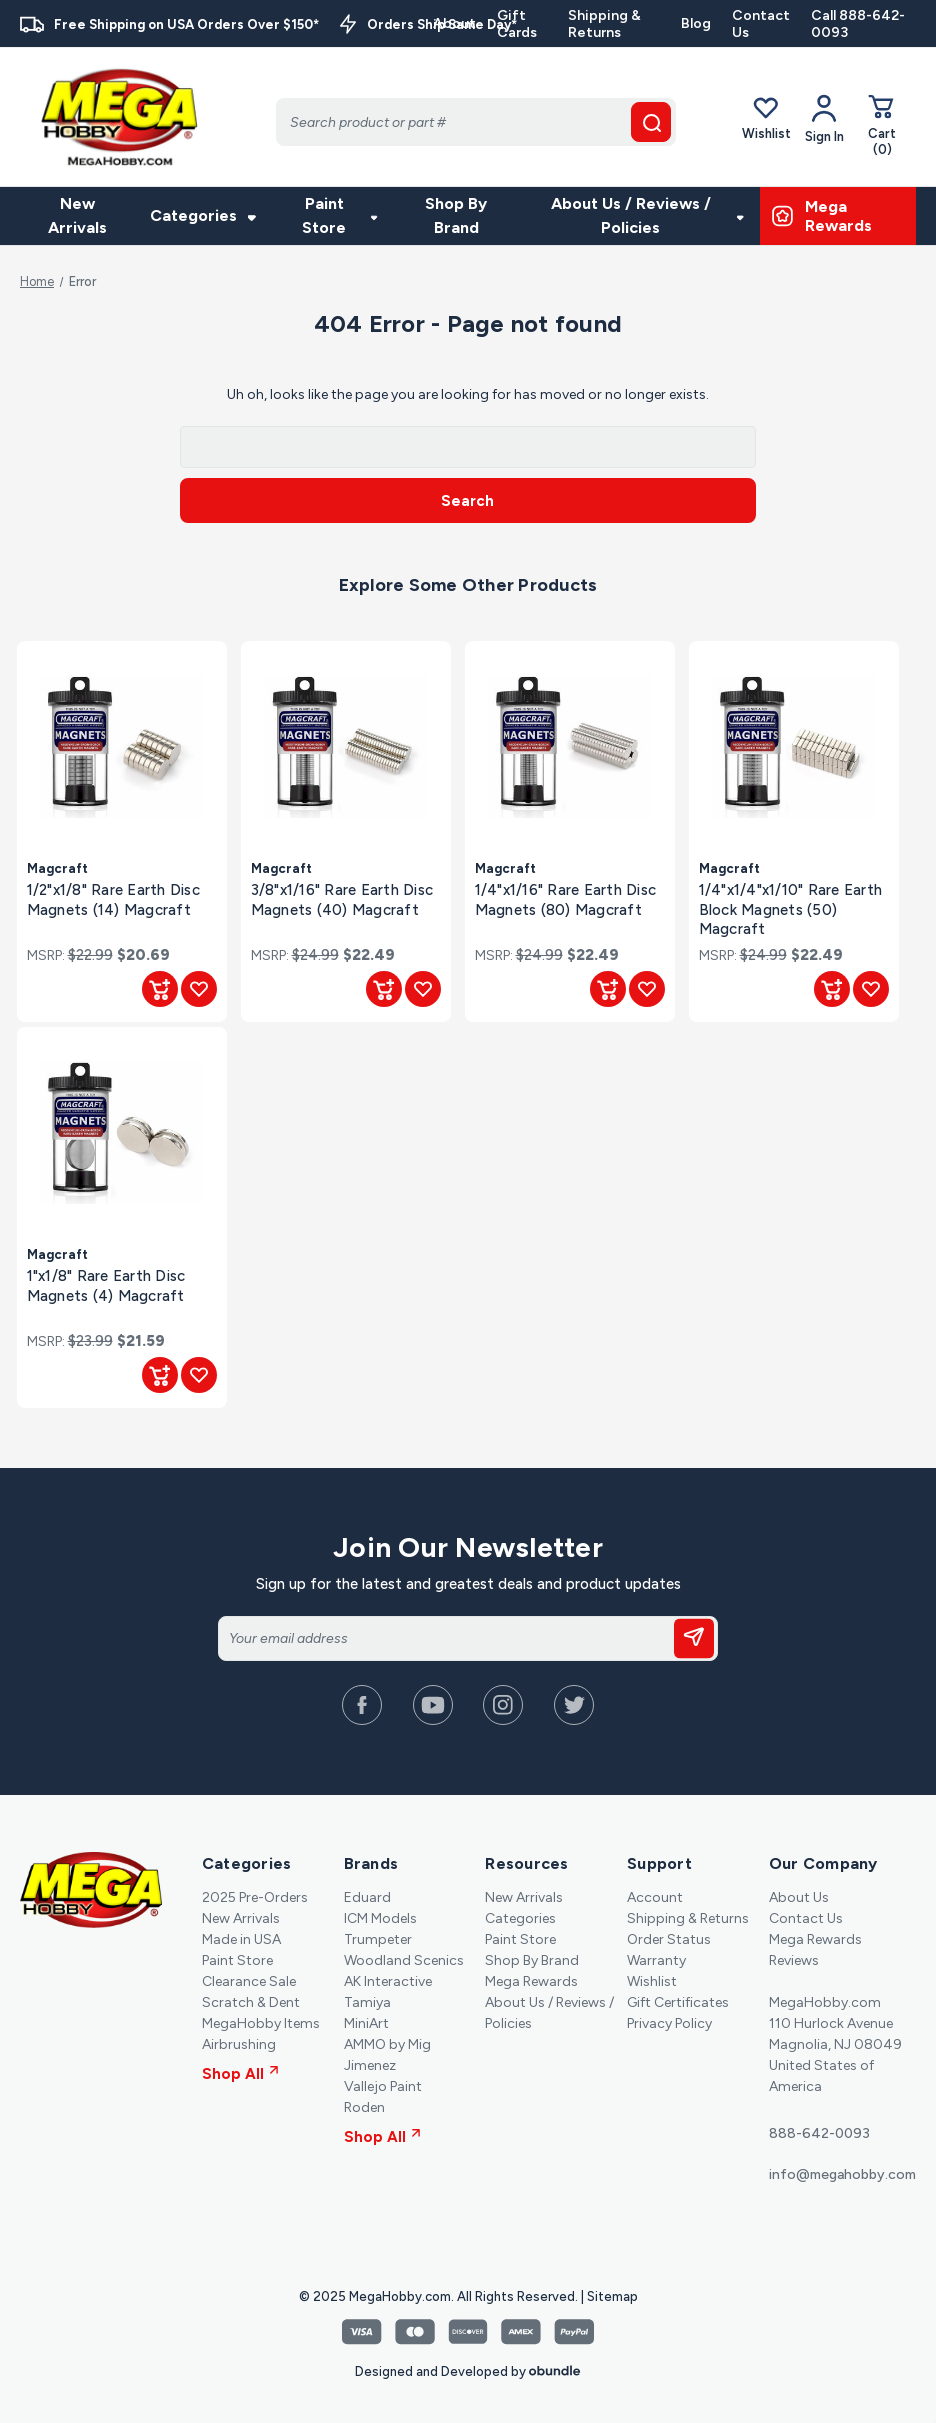 The width and height of the screenshot is (936, 2423). What do you see at coordinates (858, 24) in the screenshot?
I see `Call 888-642-0093 [Contact]` at bounding box center [858, 24].